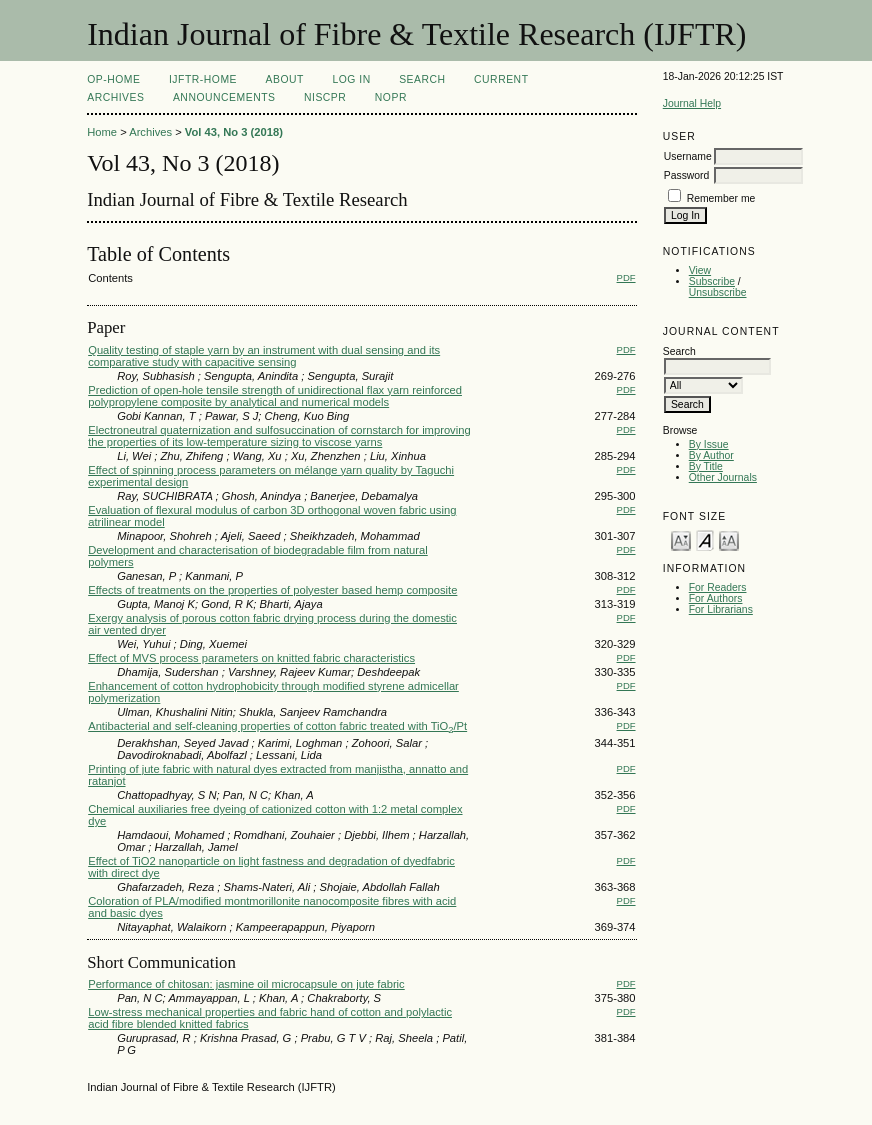  What do you see at coordinates (102, 132) in the screenshot?
I see `Home` at bounding box center [102, 132].